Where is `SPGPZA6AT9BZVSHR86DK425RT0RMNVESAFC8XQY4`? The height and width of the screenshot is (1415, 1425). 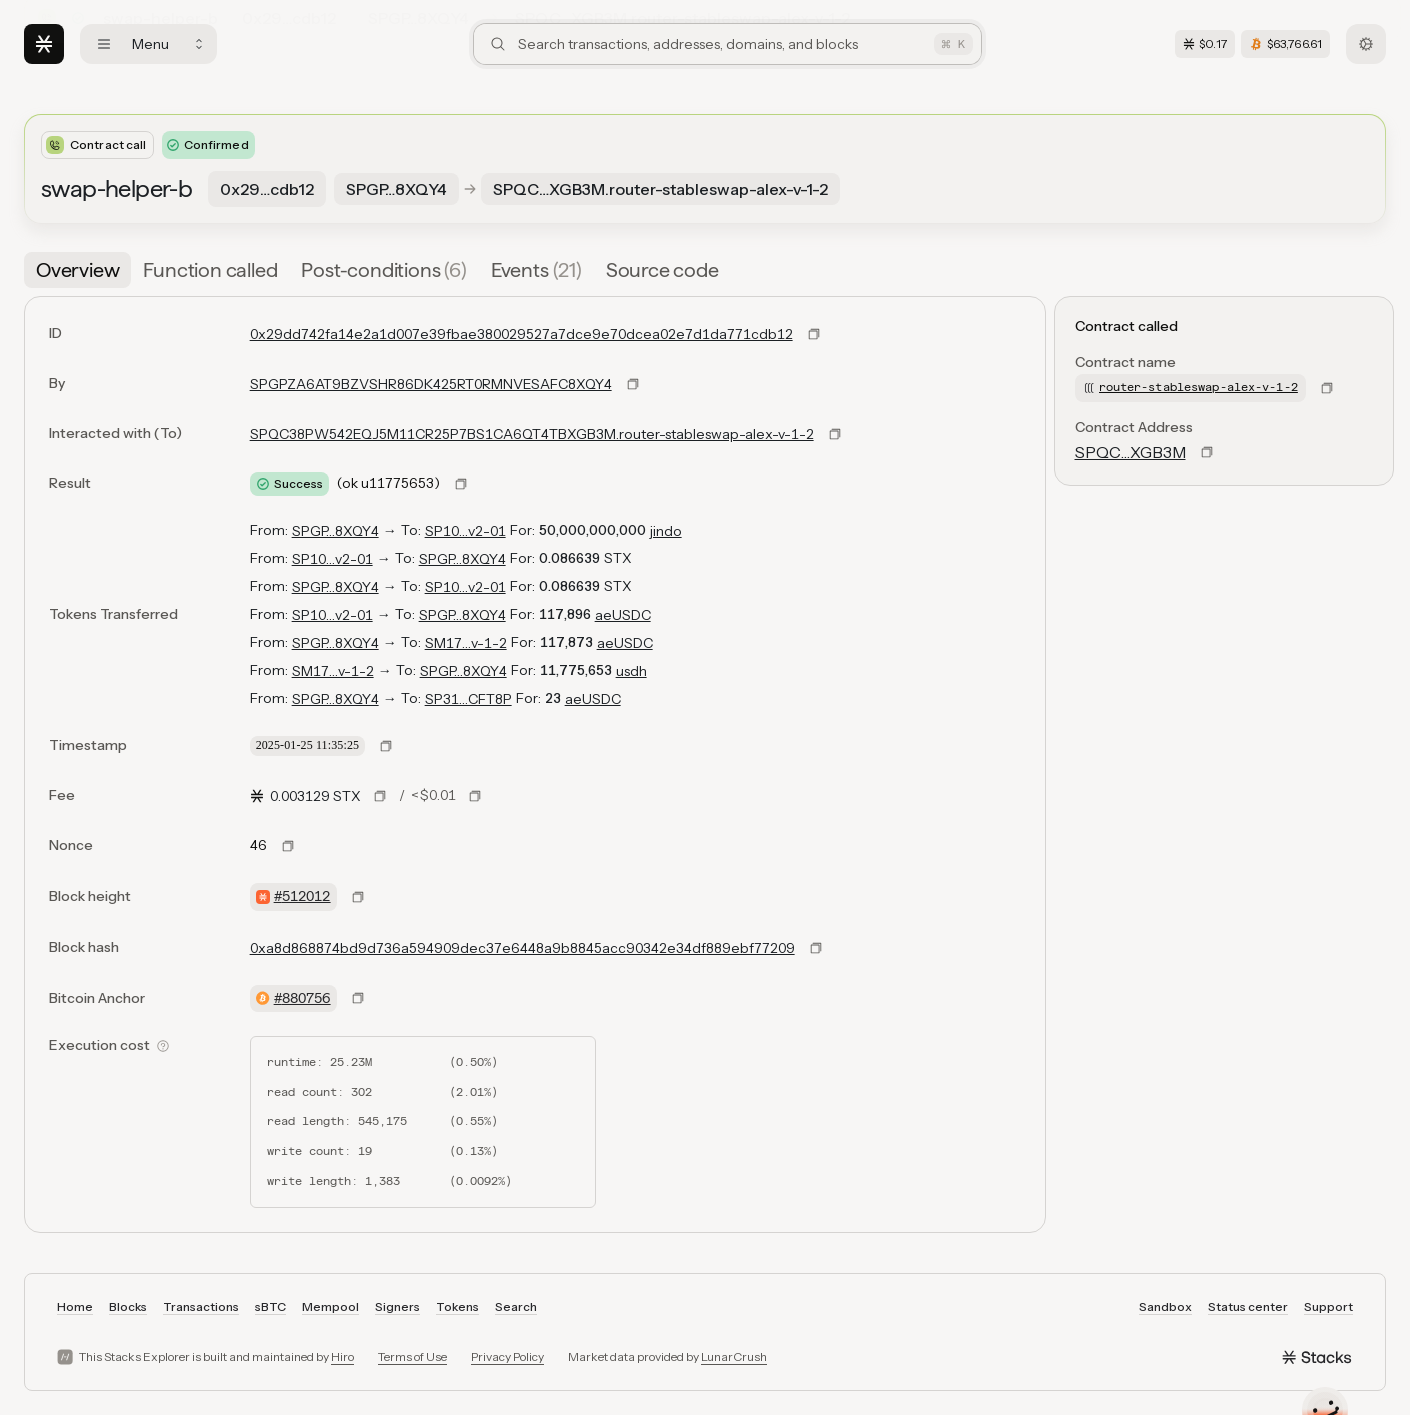
SPGPZA6AT9BZVSHR86DK425RT0RMNVESAFC8XQY4 is located at coordinates (431, 384).